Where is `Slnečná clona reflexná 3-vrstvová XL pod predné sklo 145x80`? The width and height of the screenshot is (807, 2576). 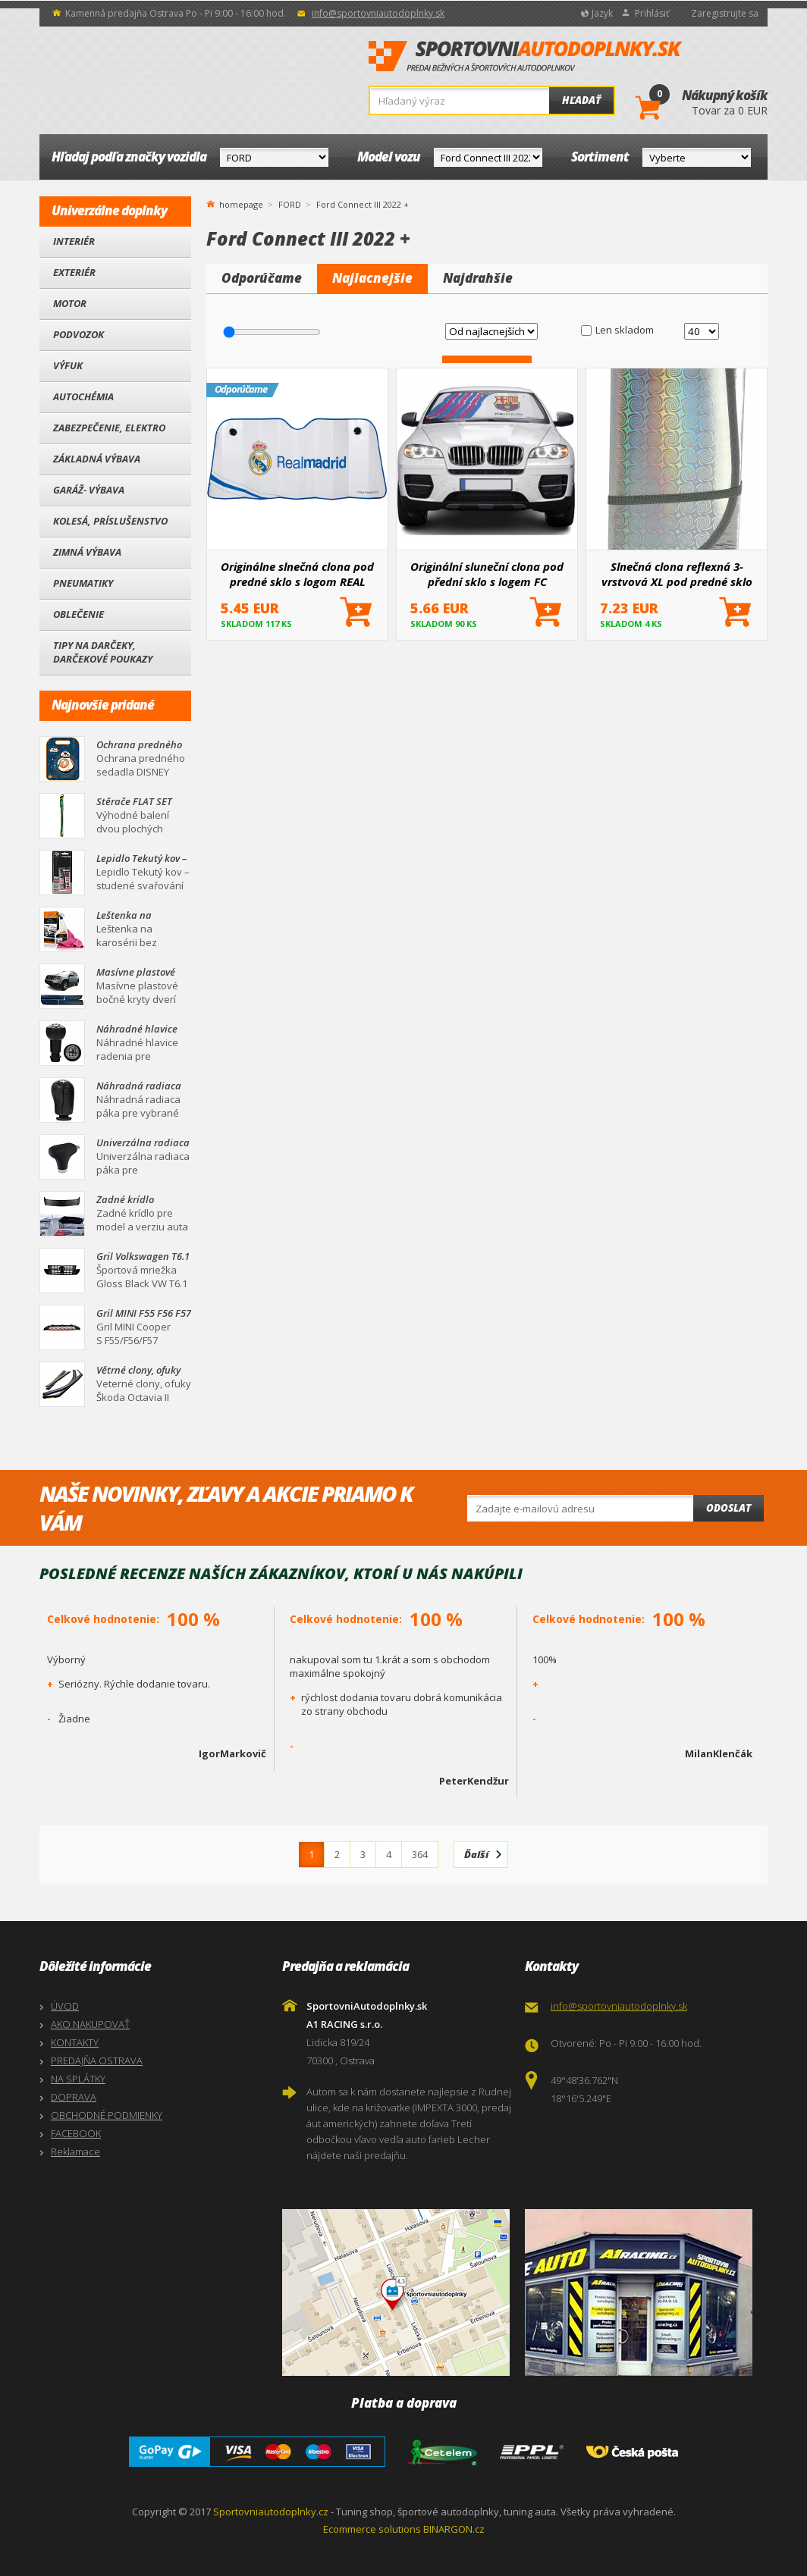
Slnečná clona reflexná 3-vrstvová XL pod predné sklo 145x80 is located at coordinates (676, 574).